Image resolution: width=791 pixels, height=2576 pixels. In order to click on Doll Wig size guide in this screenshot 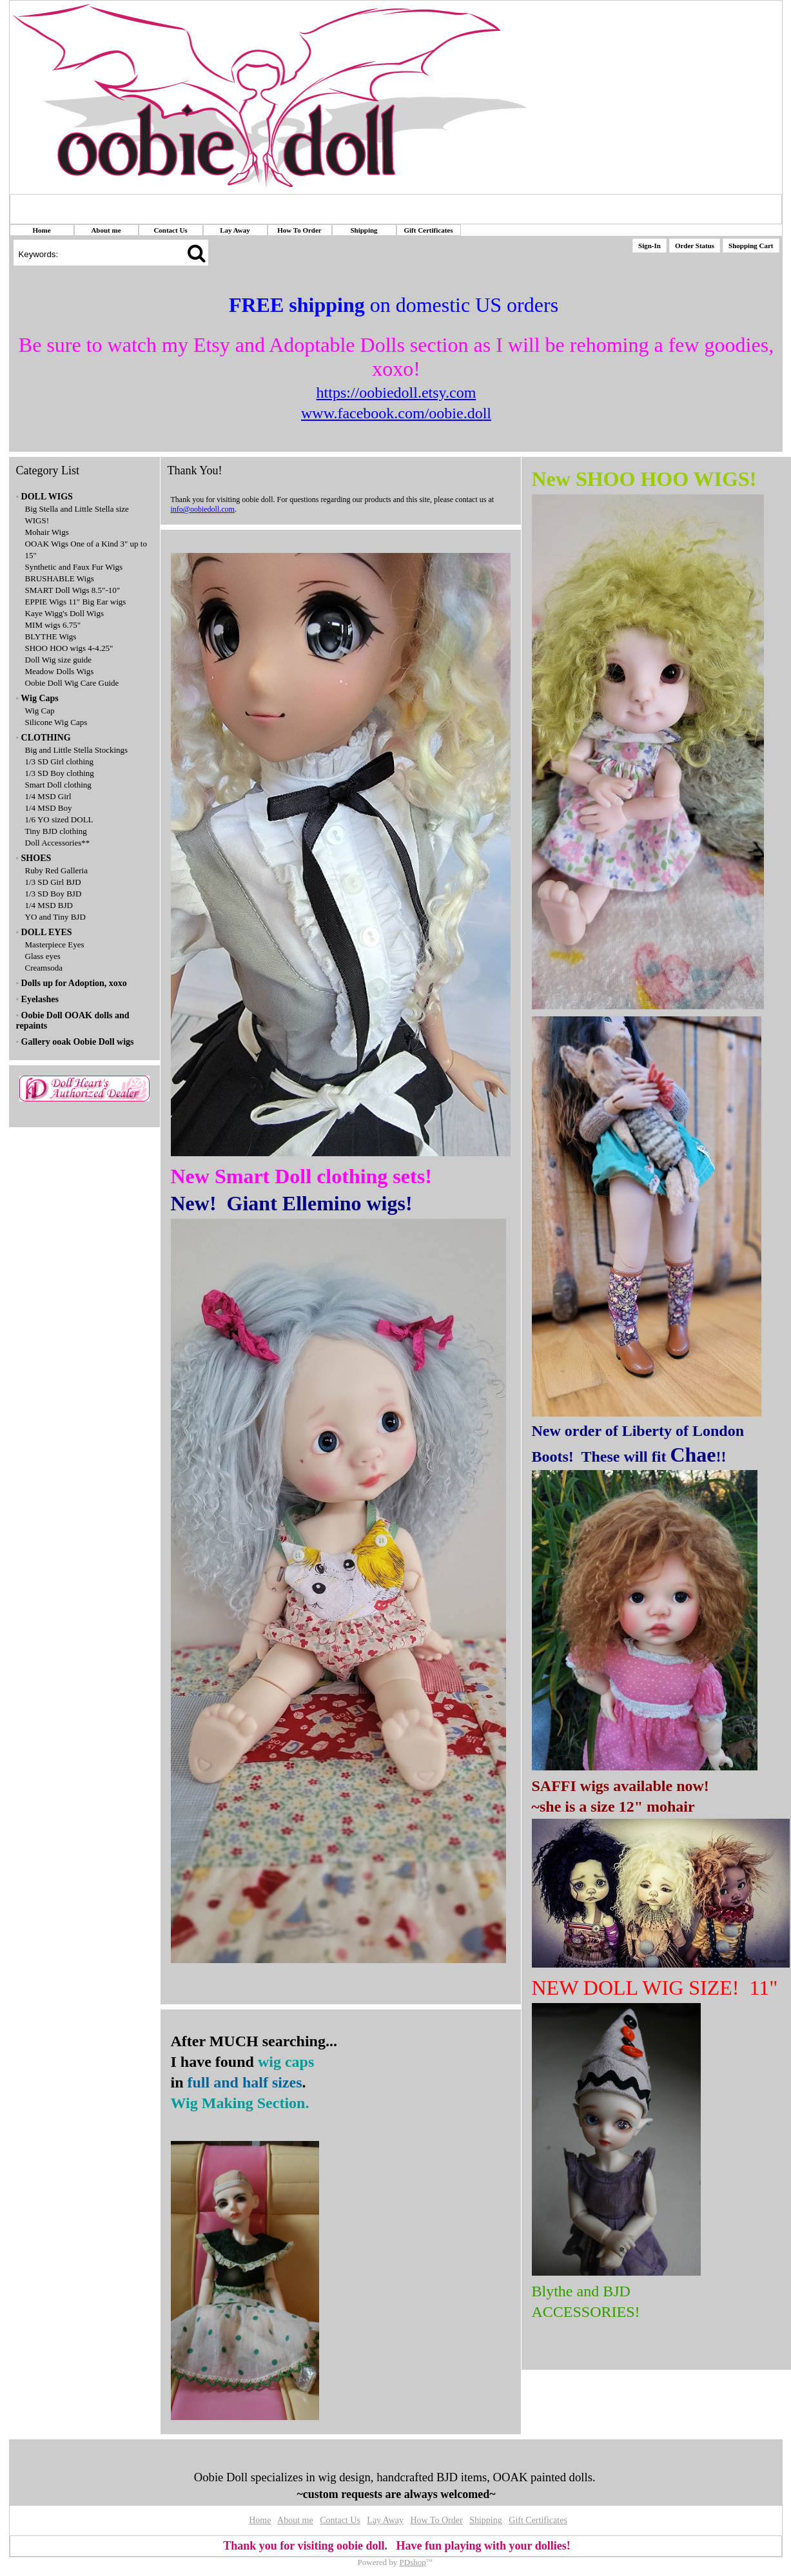, I will do `click(58, 659)`.